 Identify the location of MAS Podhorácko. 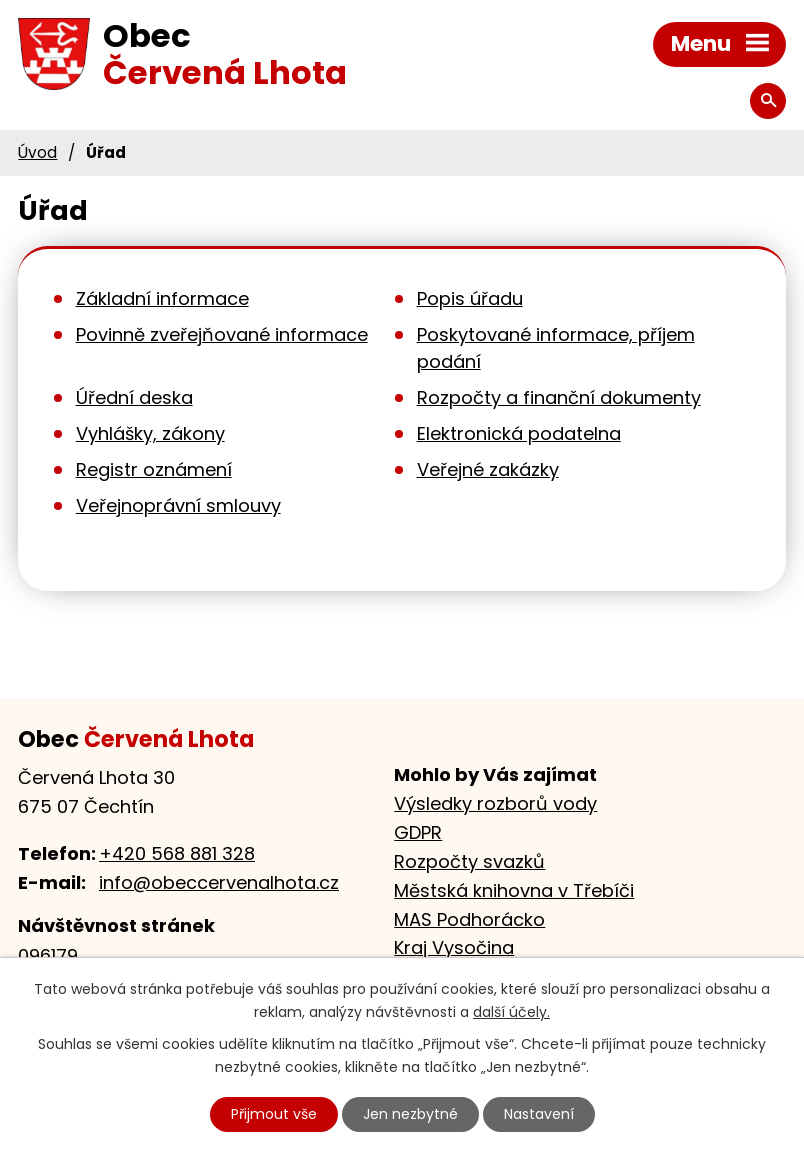
(469, 919).